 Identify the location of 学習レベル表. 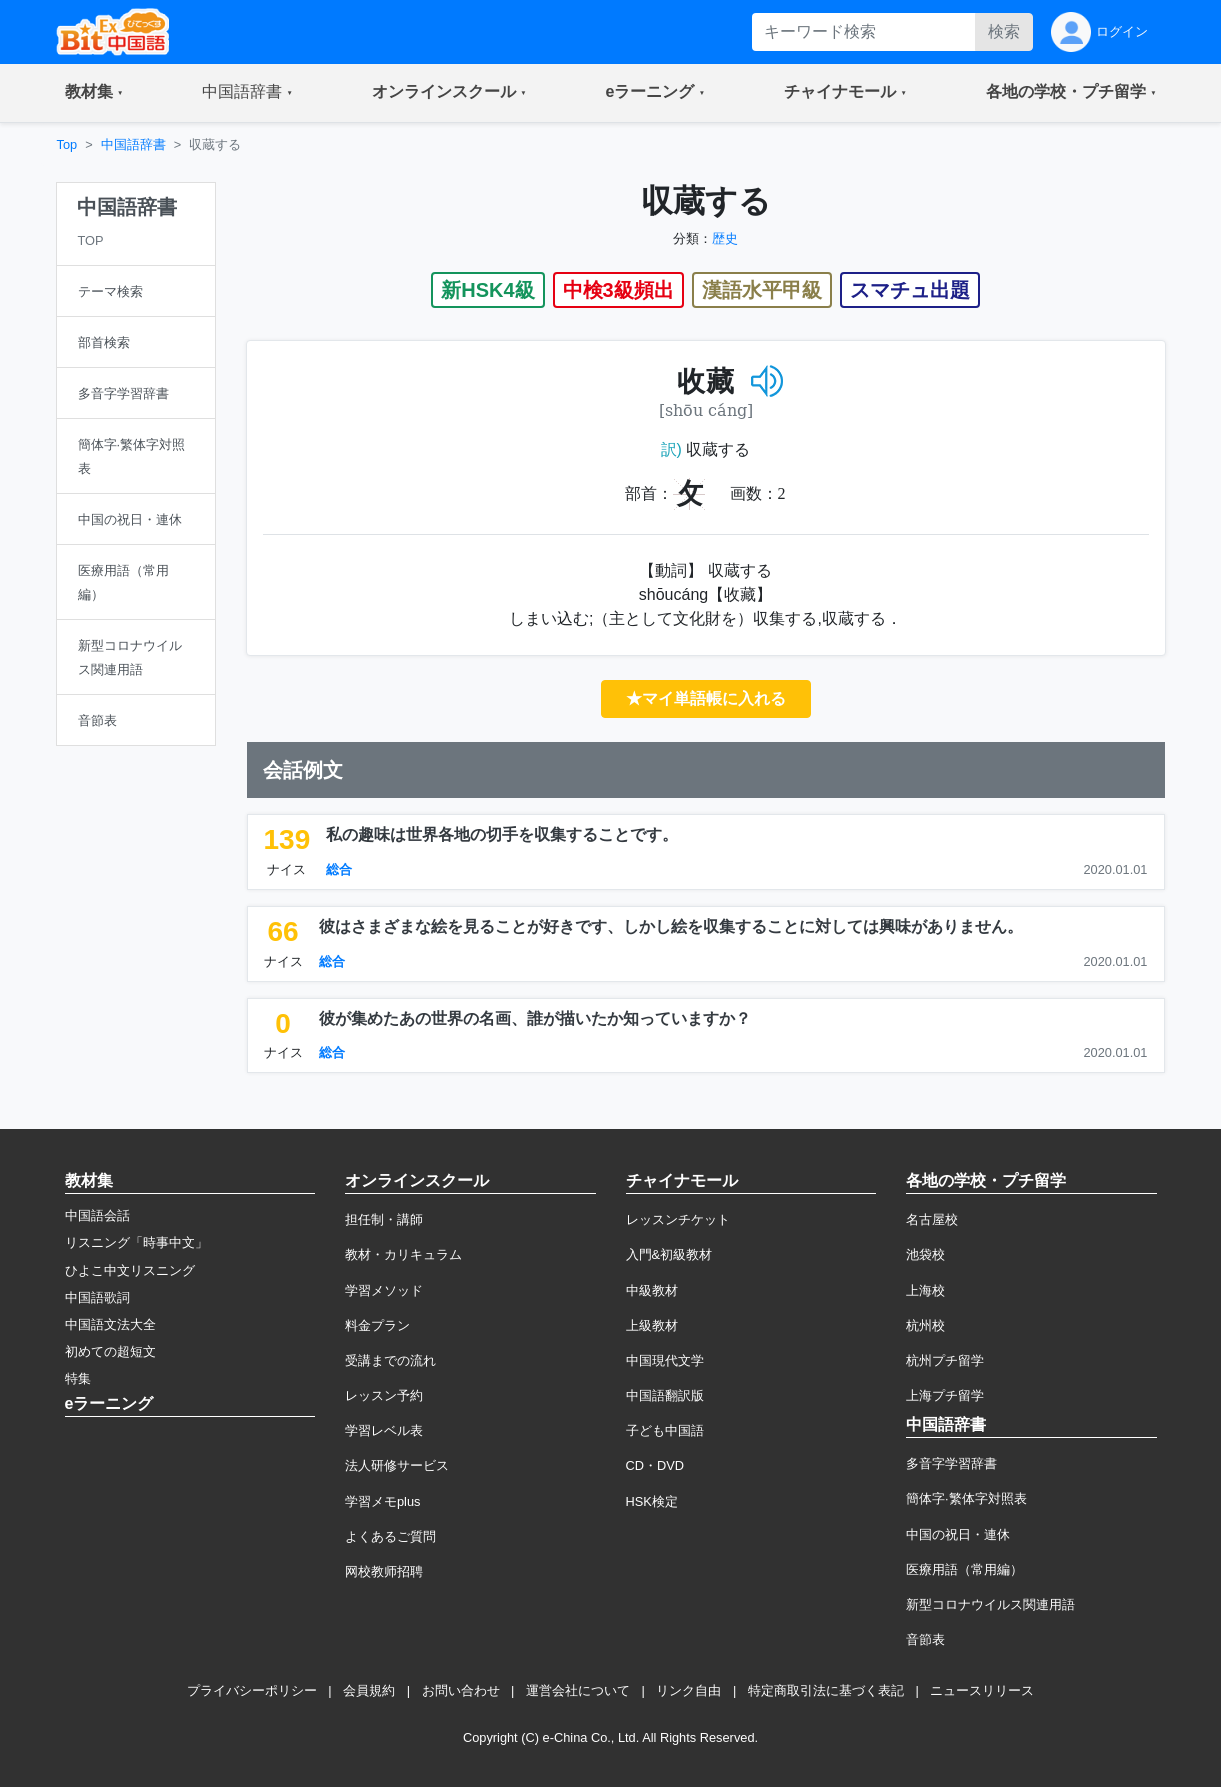
(384, 1430).